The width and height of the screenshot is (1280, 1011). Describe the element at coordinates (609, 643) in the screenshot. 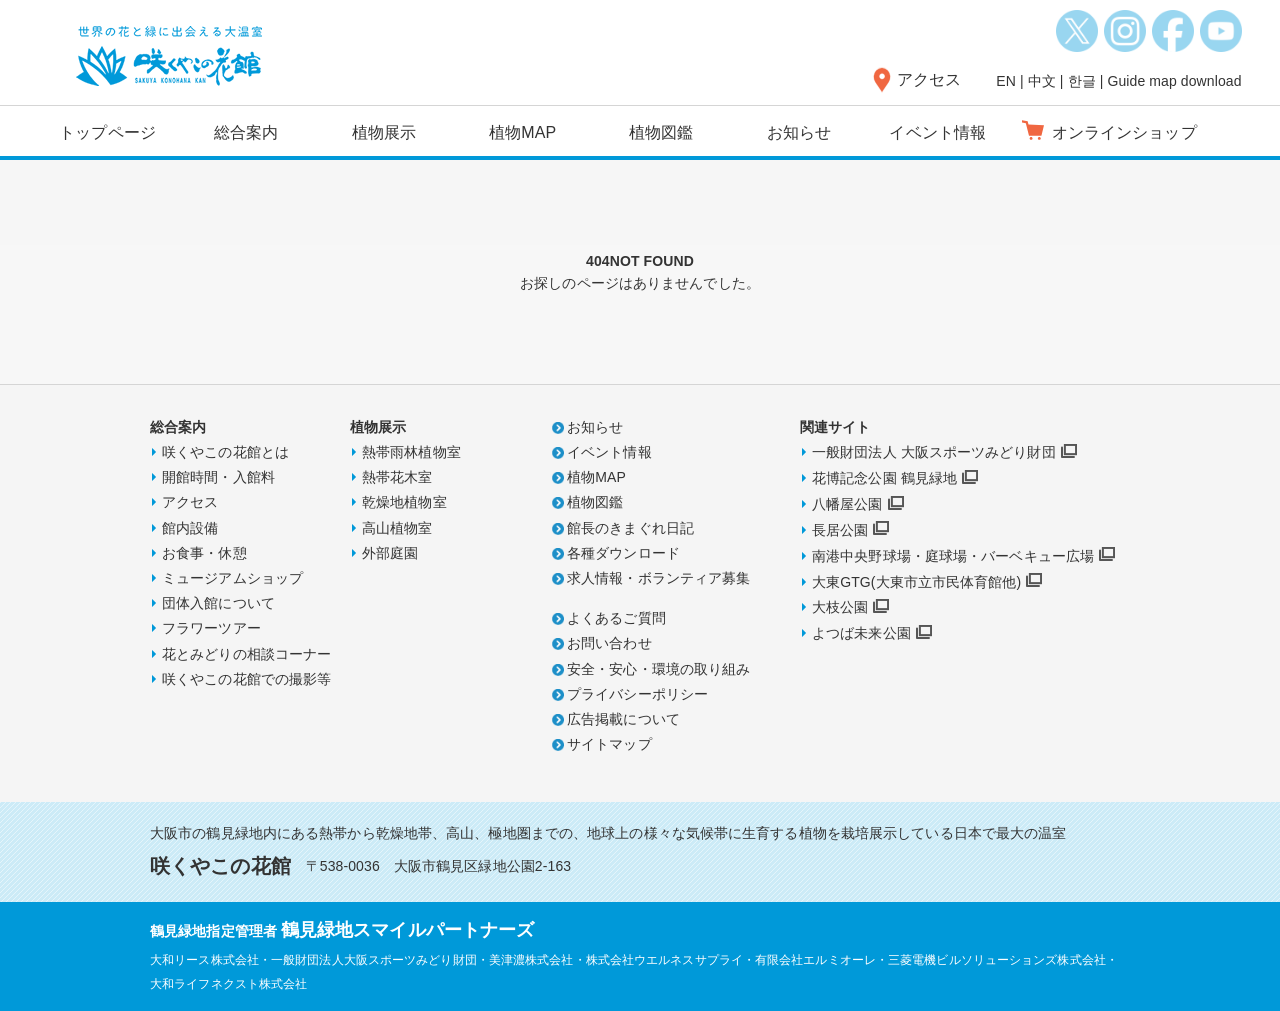

I see `お問い合わせ` at that location.